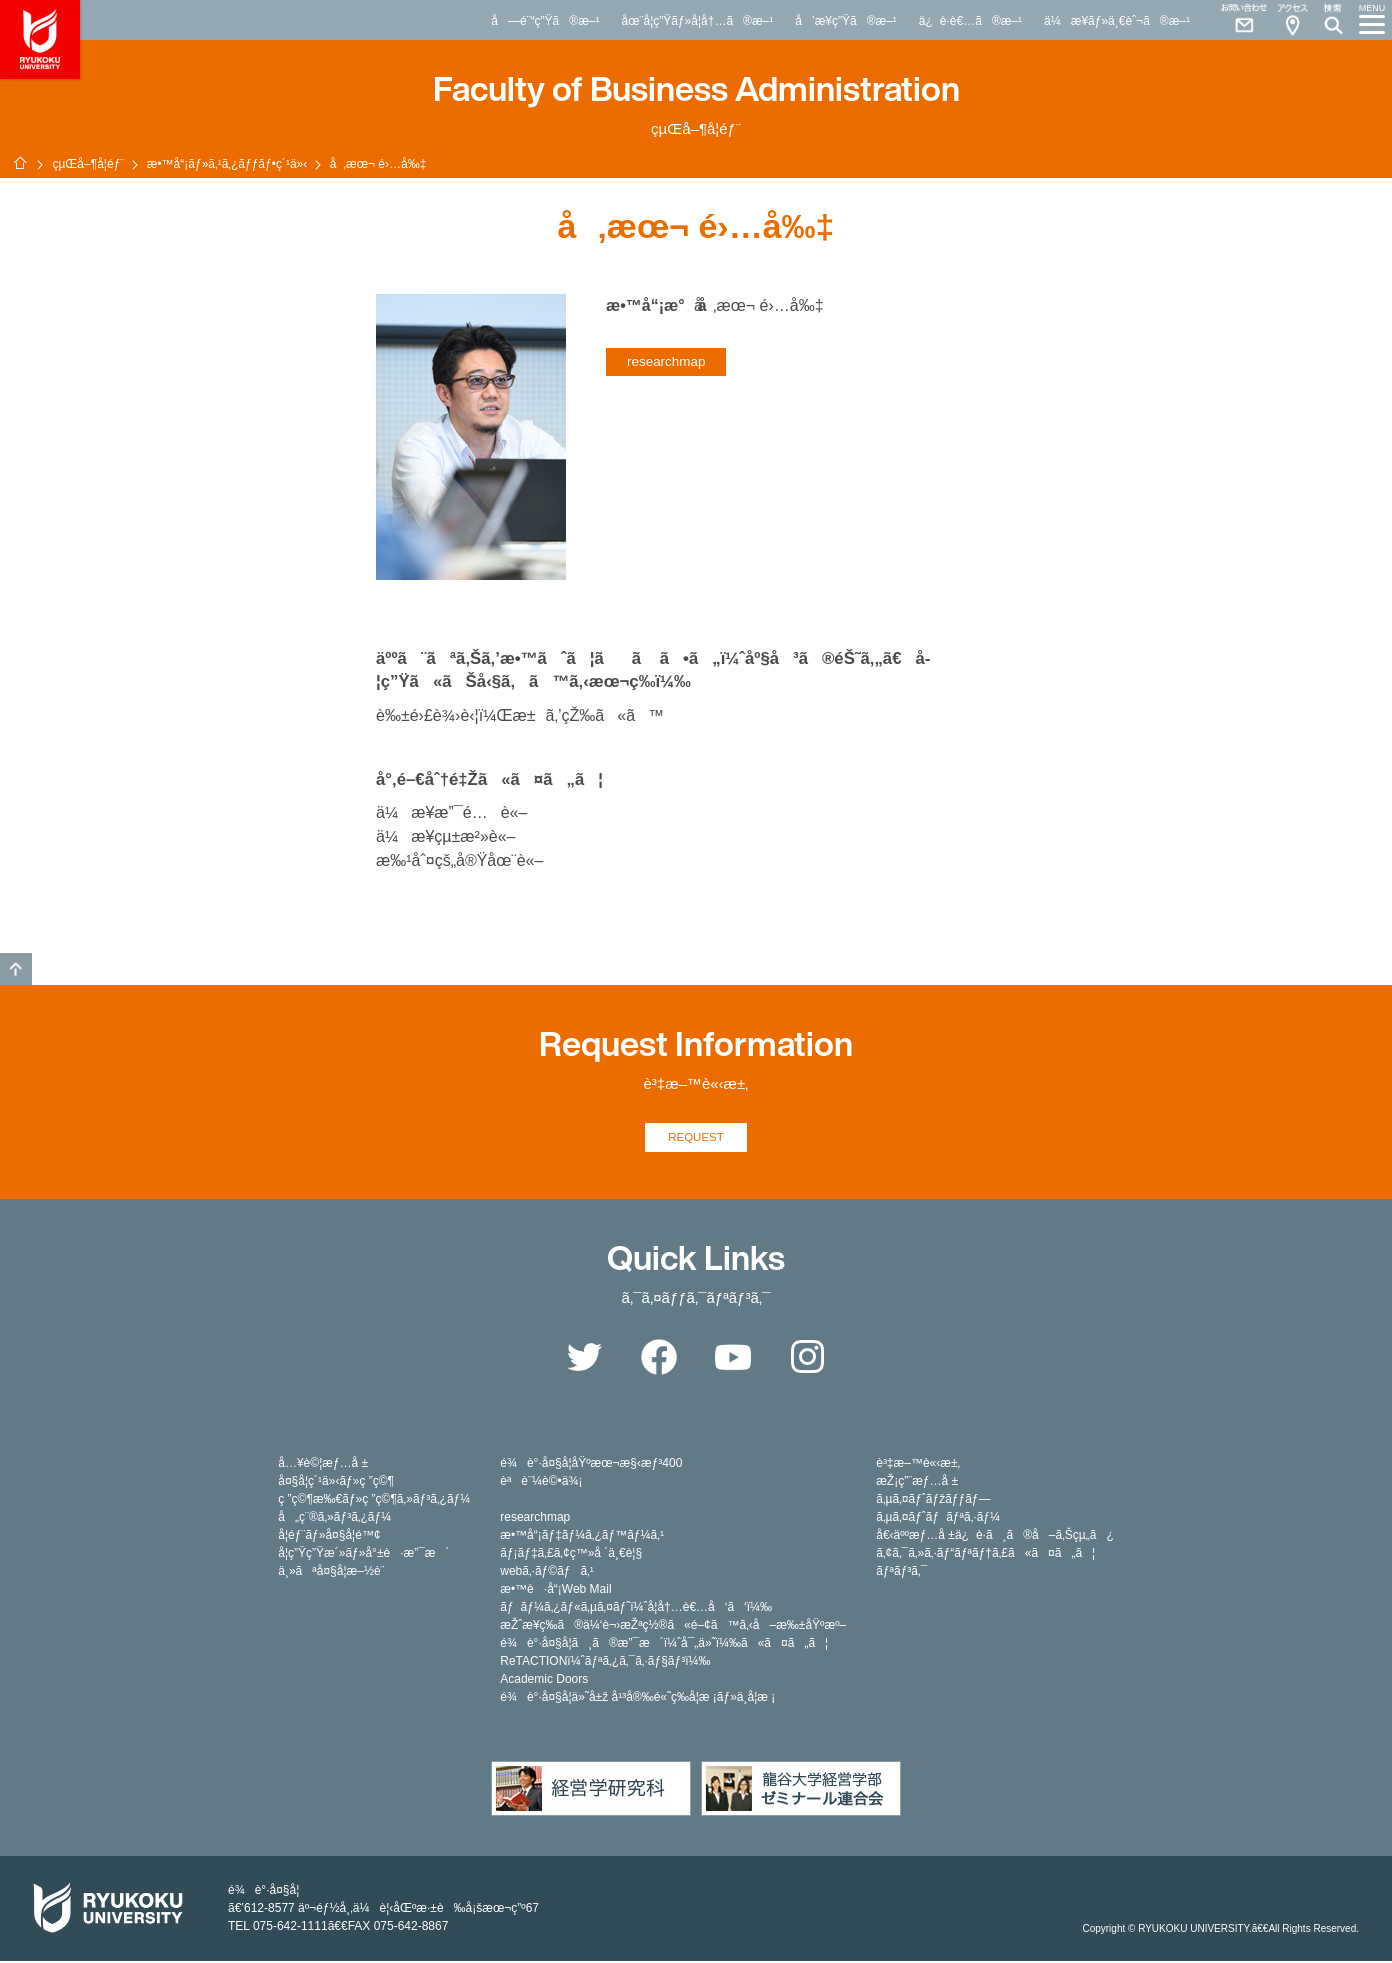 The image size is (1392, 1963). I want to click on æŽˆæ¥­ç­‰ã®ä¼‘è¬›æŽªç½®ã«é–¢ã™ã‚‹å–æ‰±åŸºæº–, so click(673, 1627).